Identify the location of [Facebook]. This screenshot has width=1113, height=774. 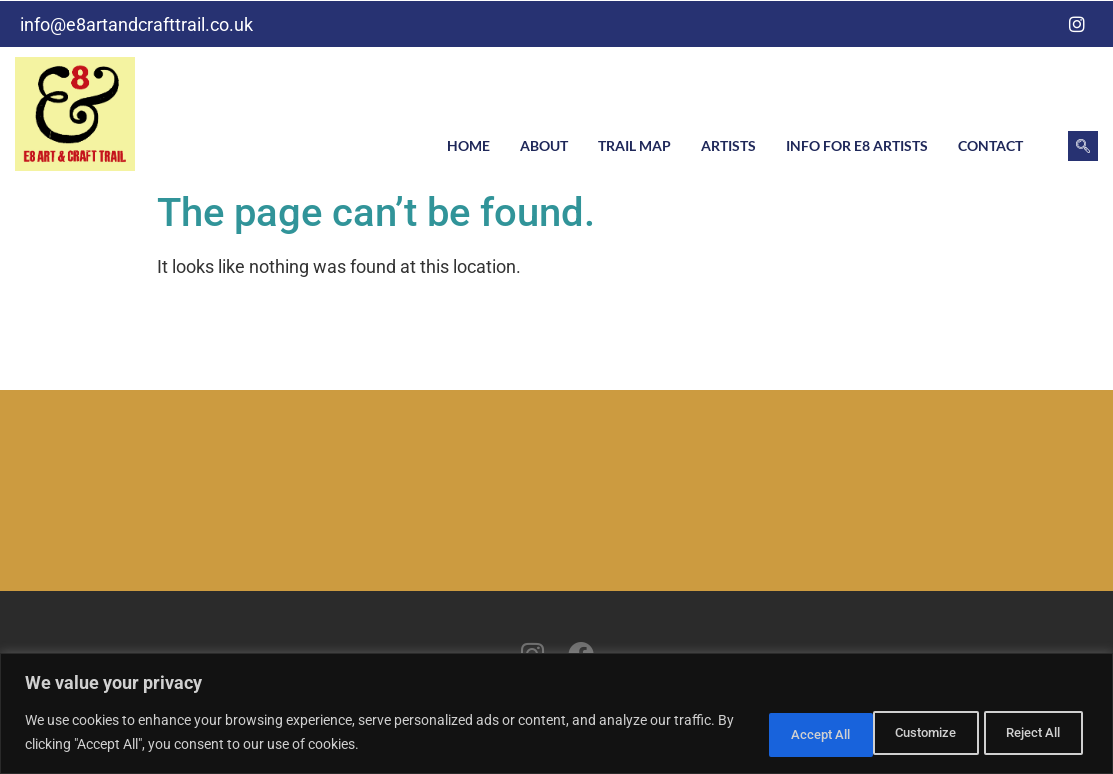
(1037, 24).